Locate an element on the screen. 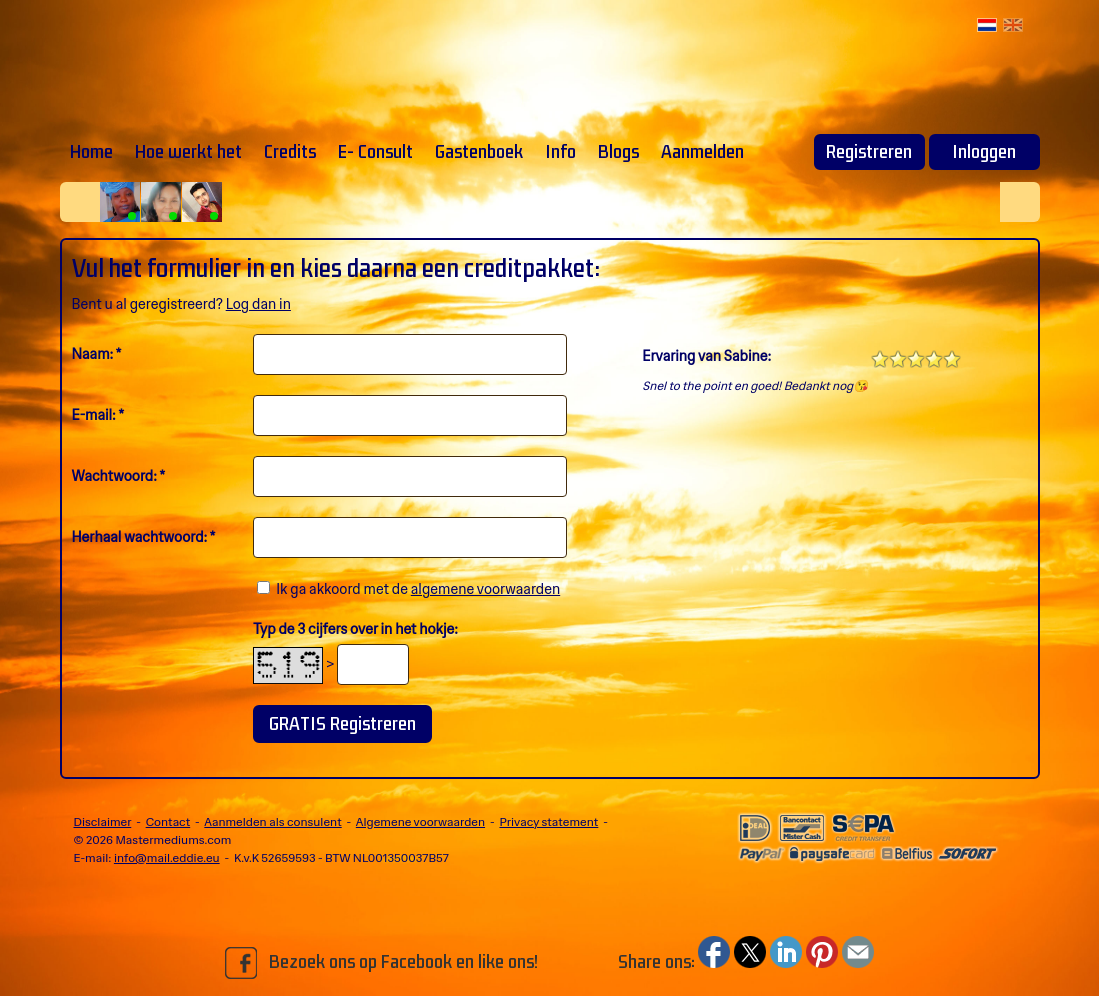 This screenshot has width=1099, height=996. Info is located at coordinates (560, 152).